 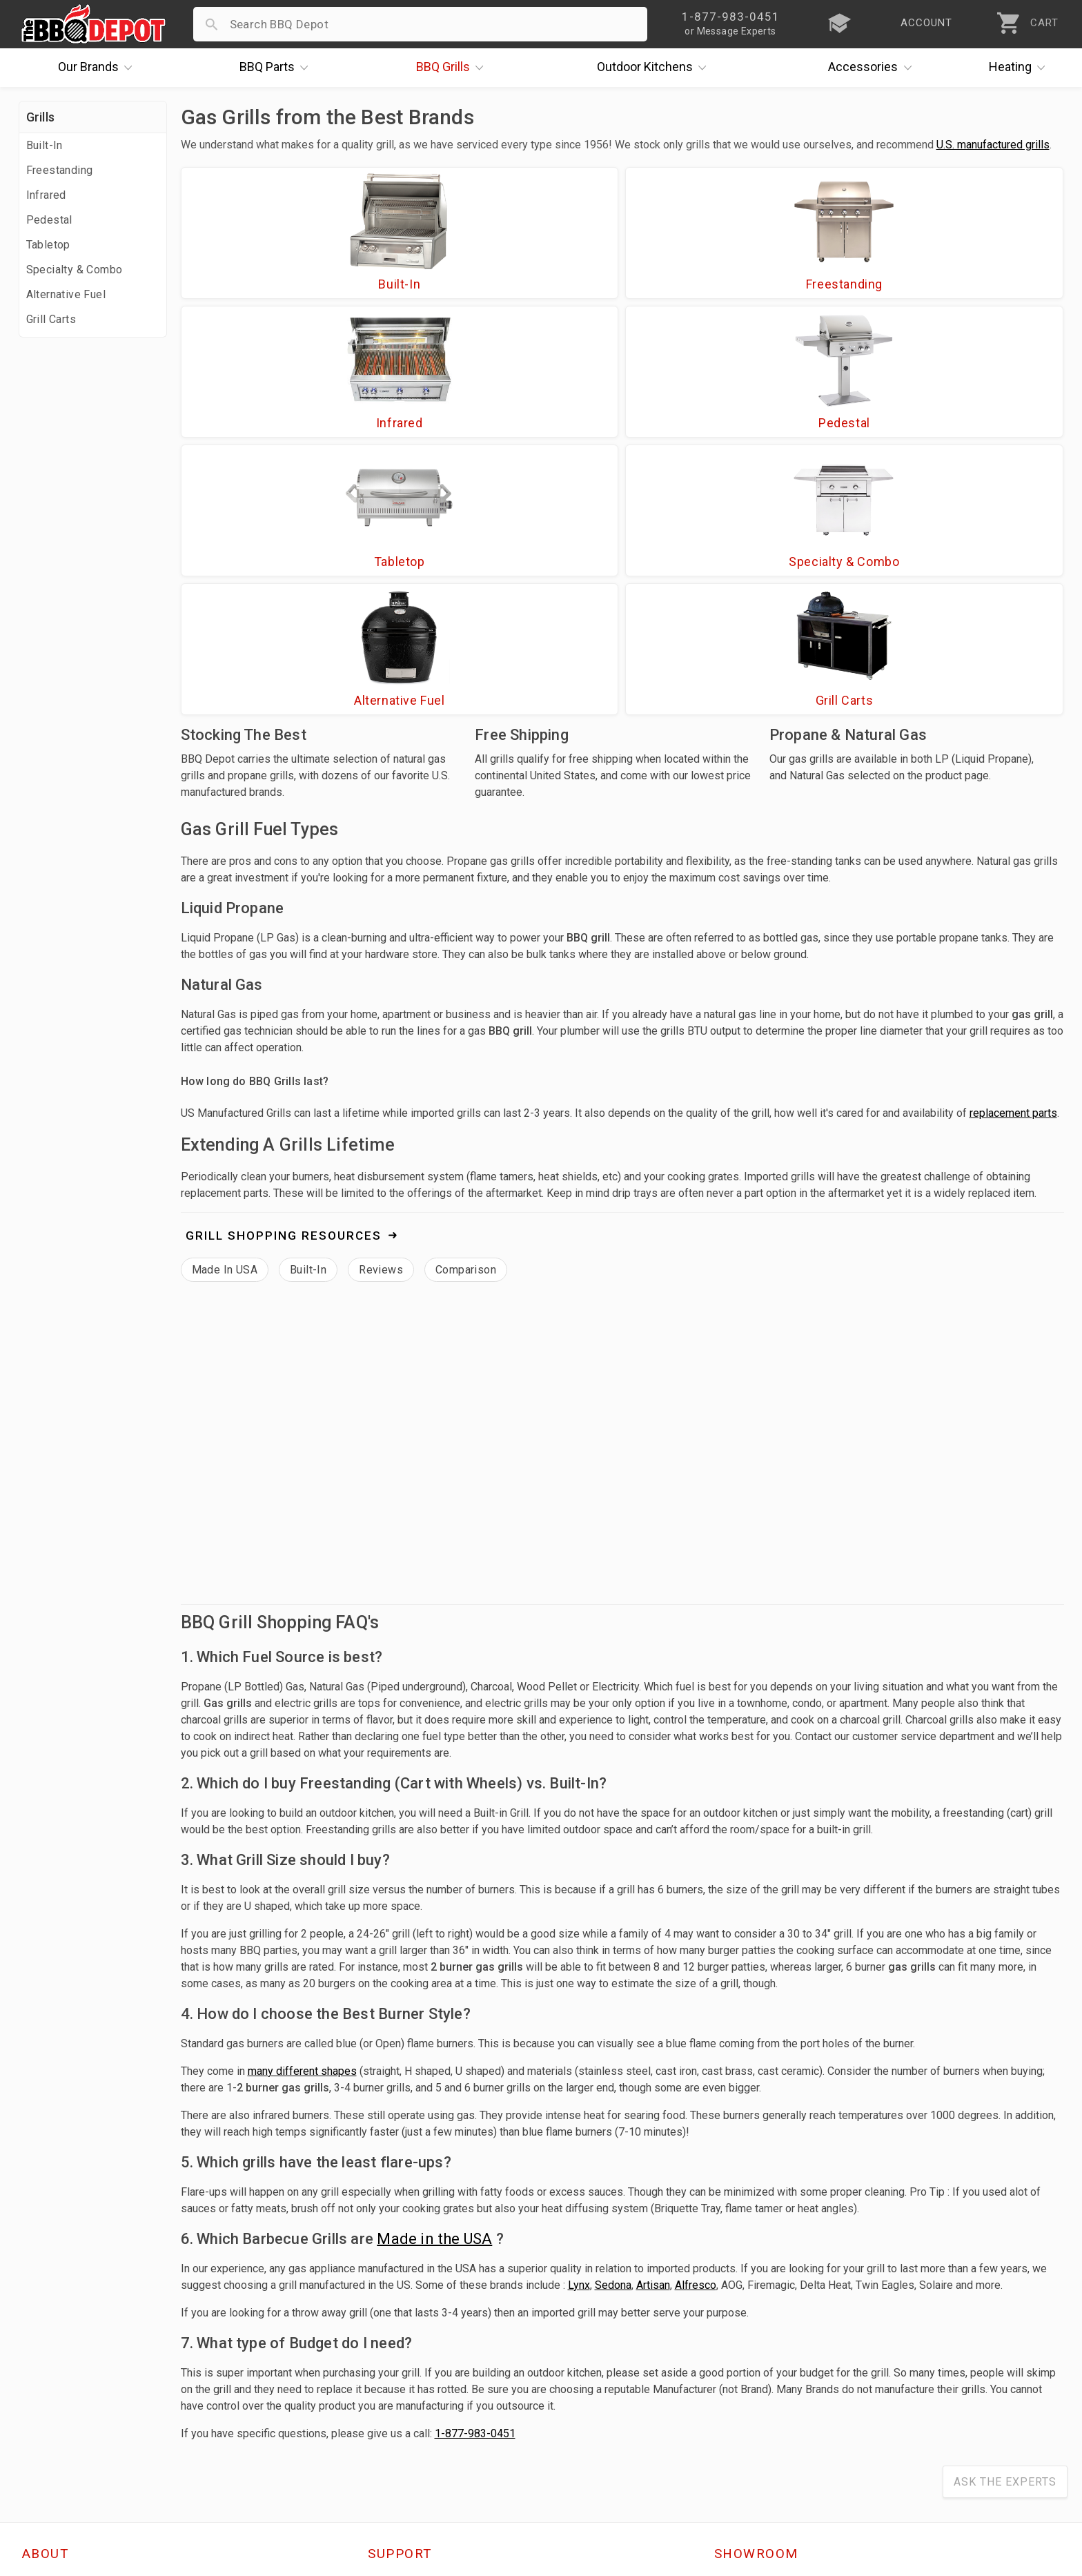 I want to click on Tabletop, so click(x=48, y=244).